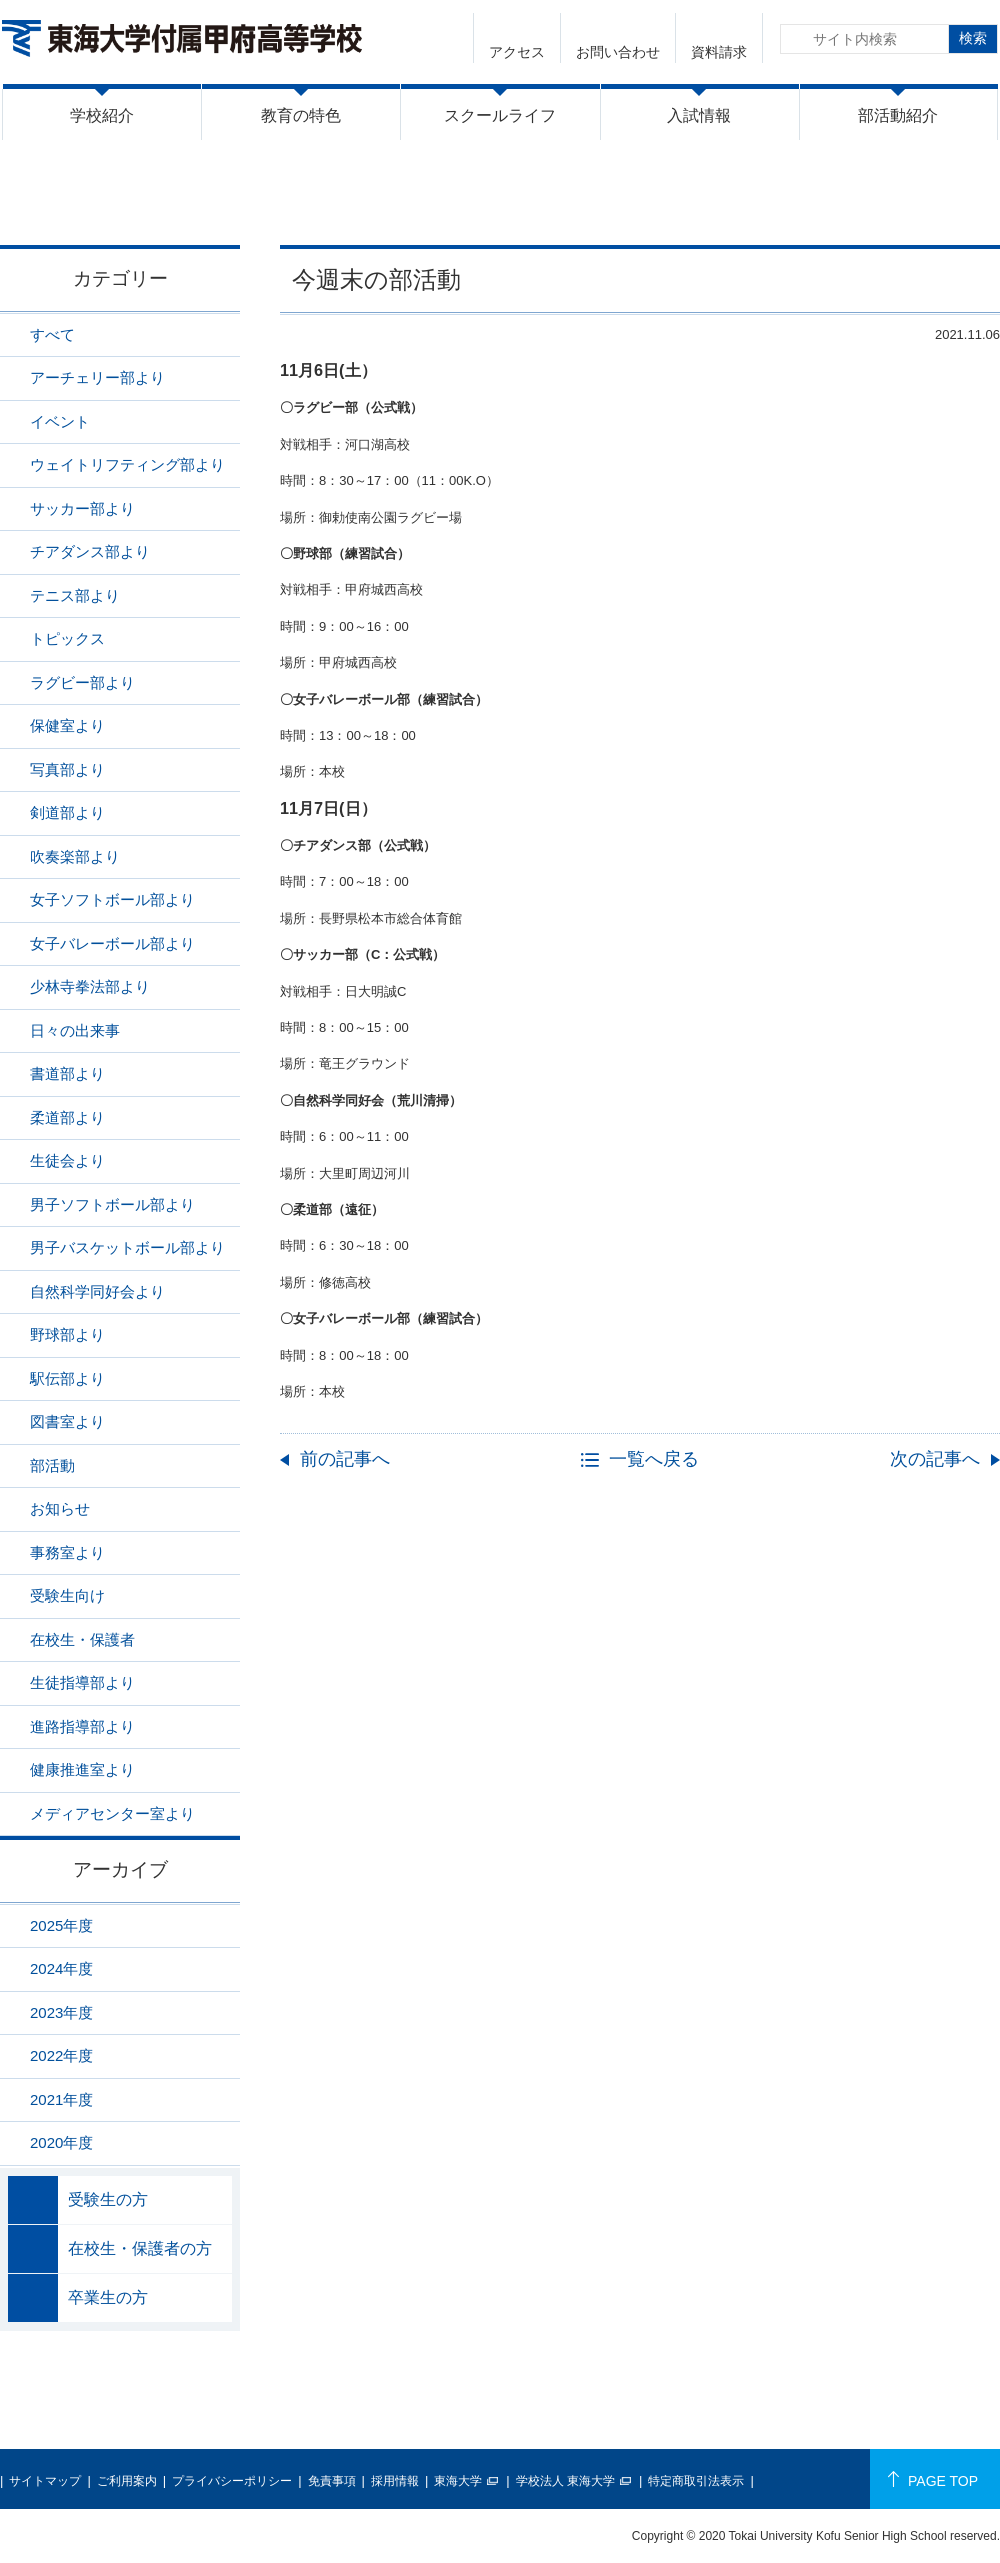  What do you see at coordinates (127, 1247) in the screenshot?
I see `男子バスケットボール部より` at bounding box center [127, 1247].